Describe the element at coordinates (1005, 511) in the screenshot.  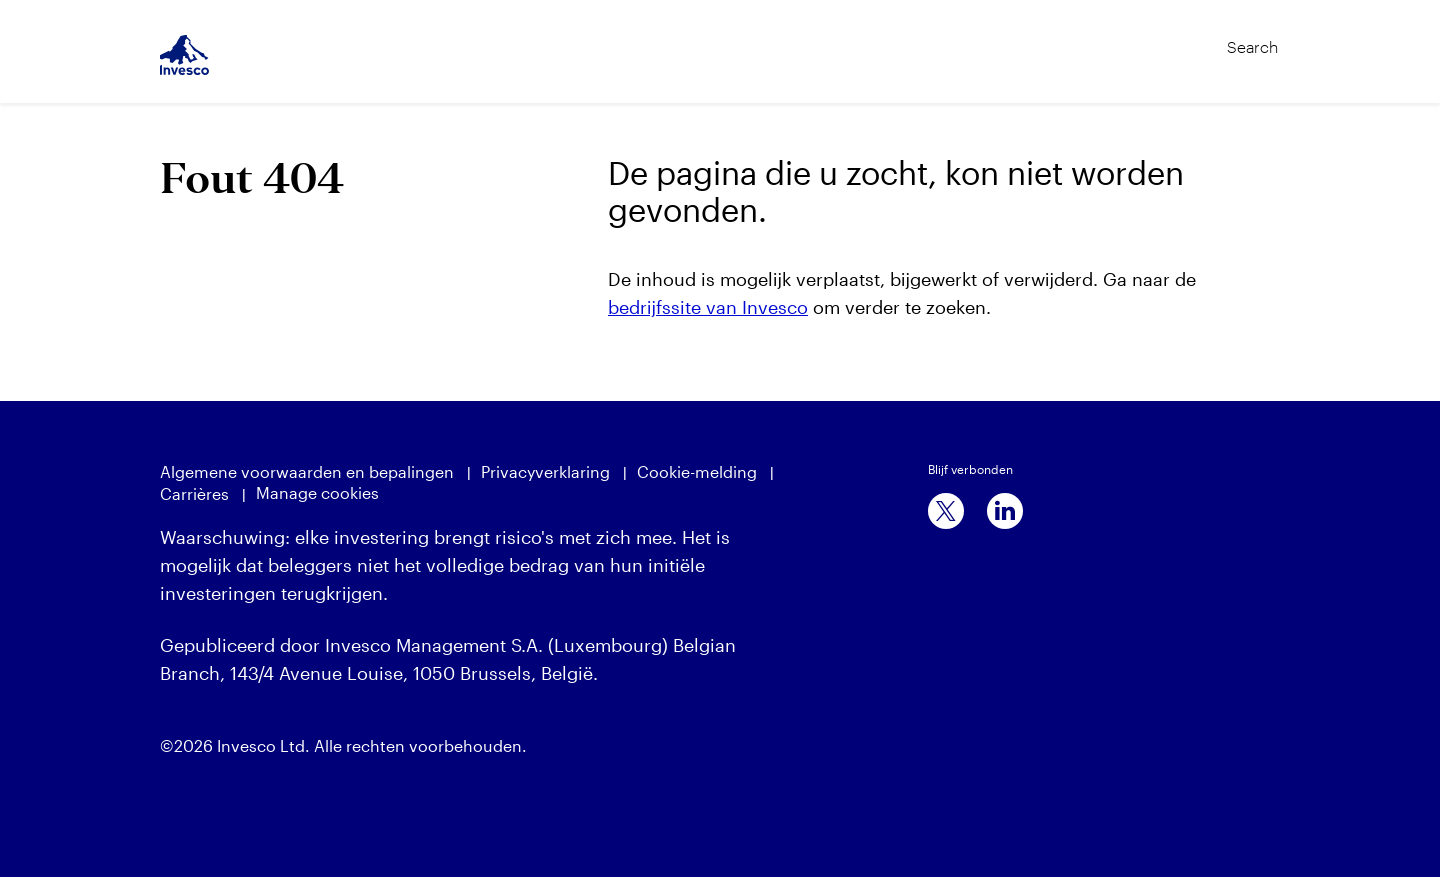
I see `[linkedin]` at that location.